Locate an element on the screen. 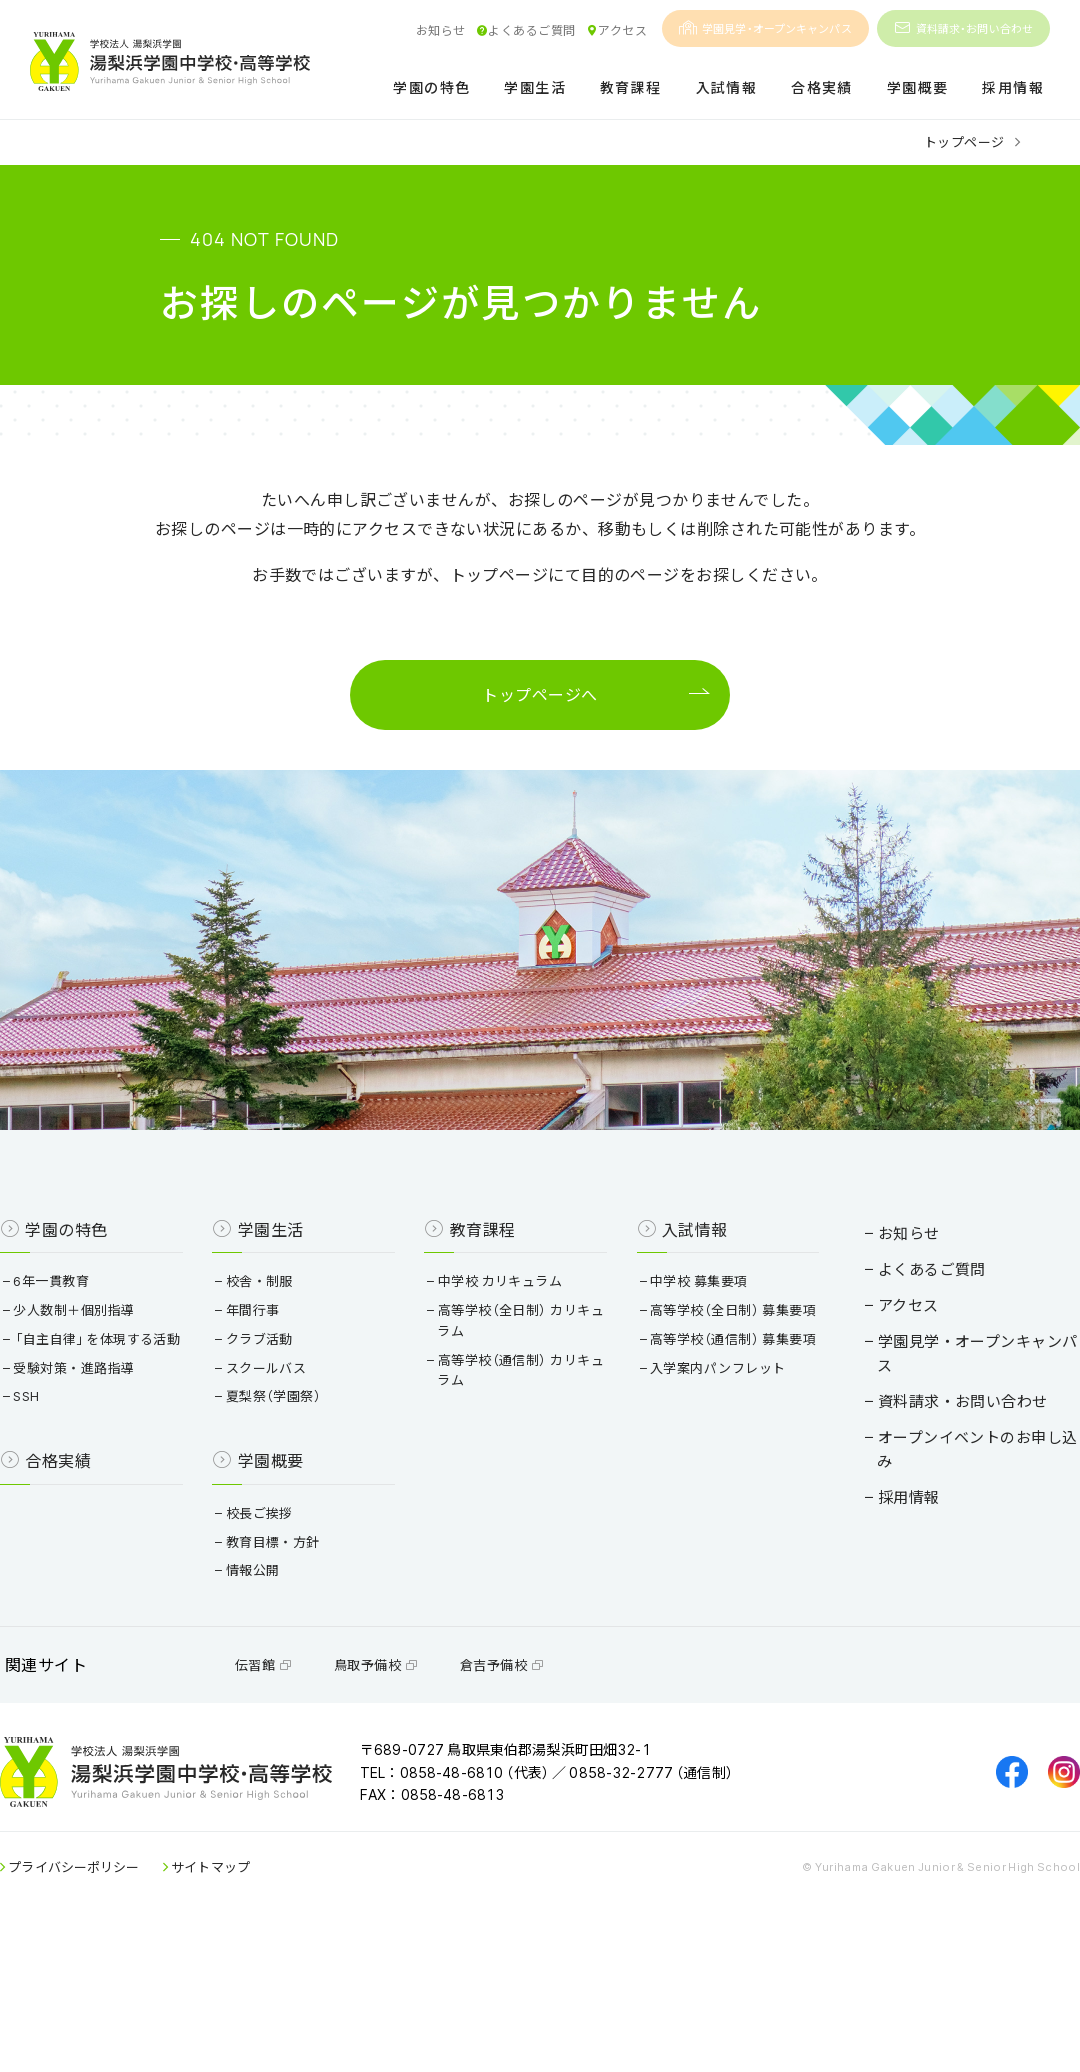 The height and width of the screenshot is (2072, 1080). SSH is located at coordinates (58, 1491).